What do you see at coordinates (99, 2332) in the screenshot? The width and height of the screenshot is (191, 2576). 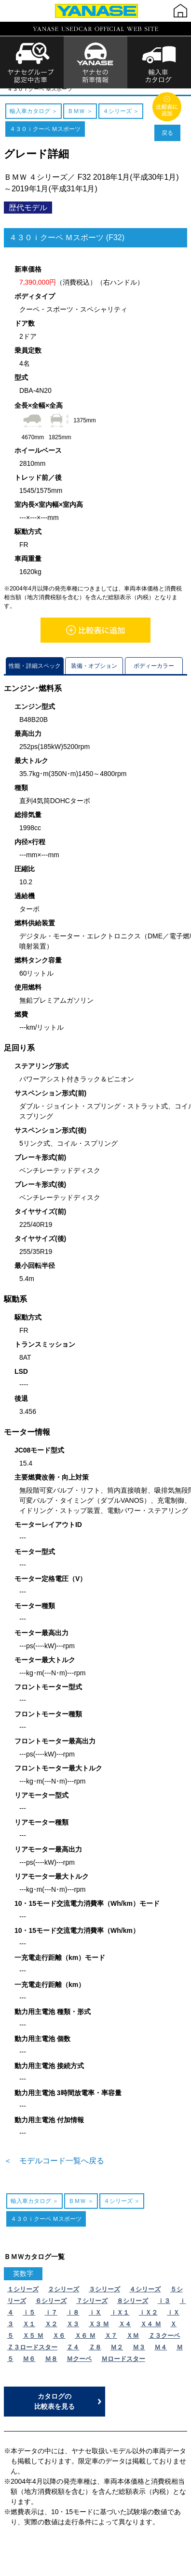 I see `Ｘ３ Ｍ` at bounding box center [99, 2332].